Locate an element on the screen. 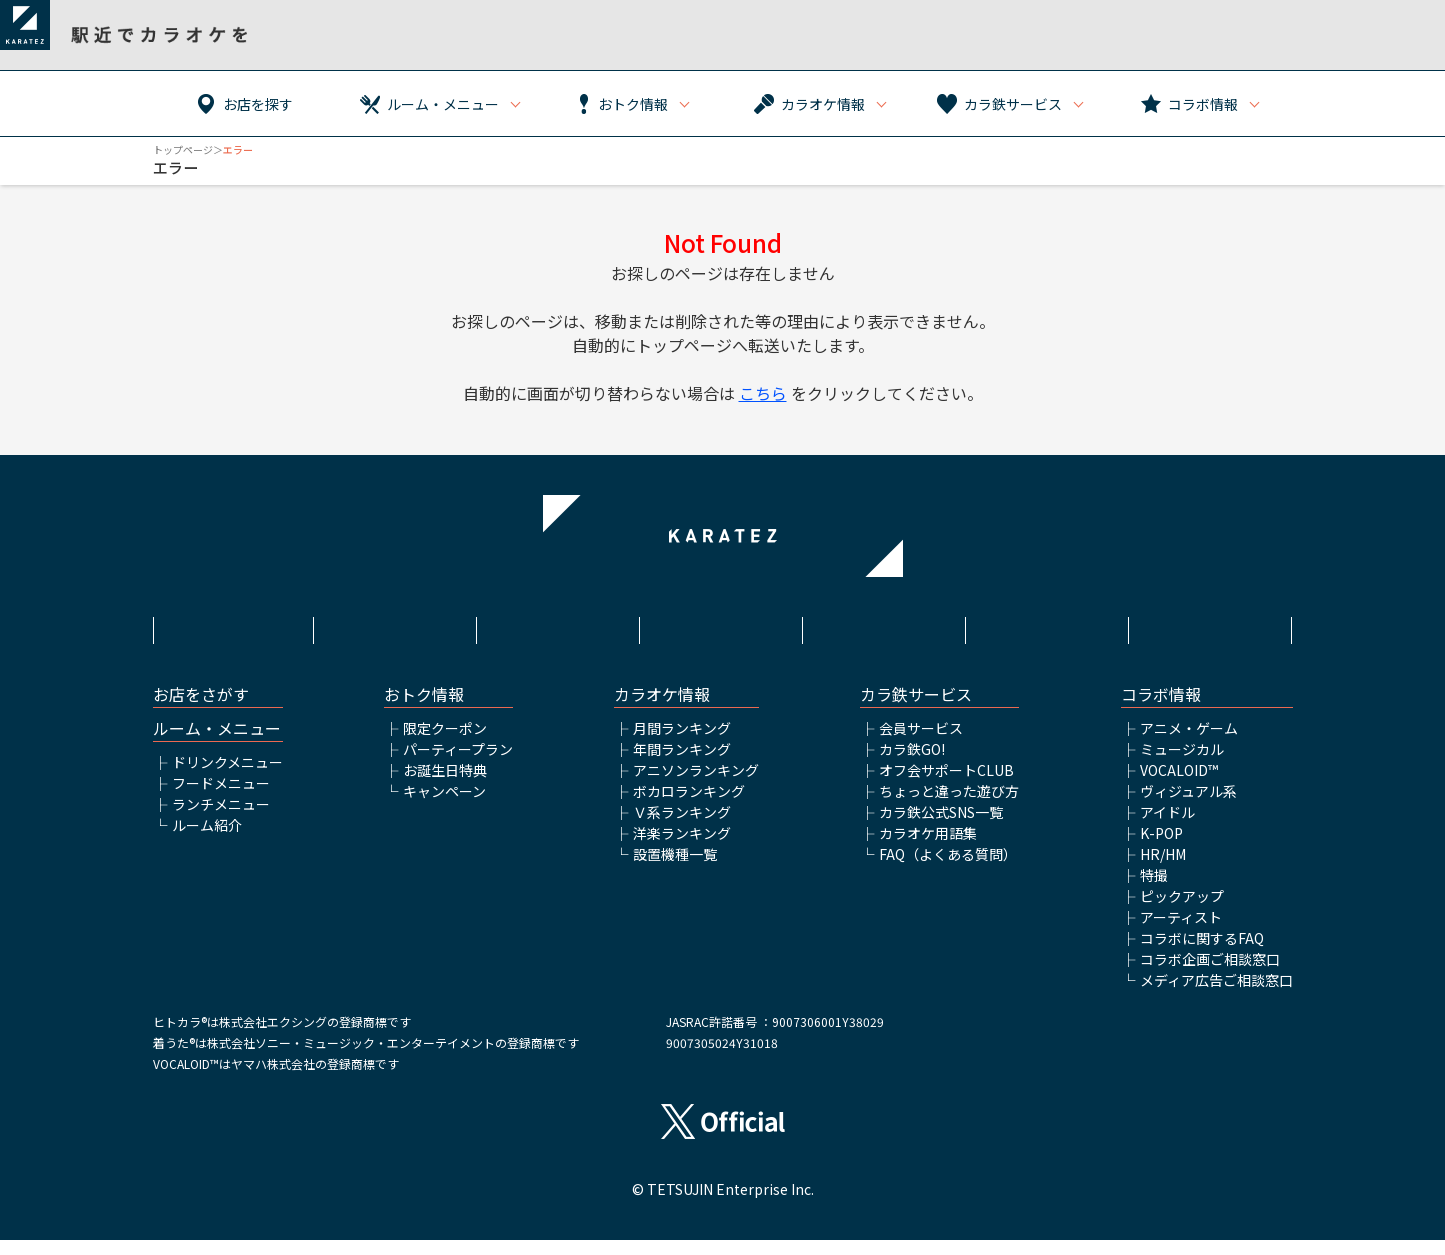 The height and width of the screenshot is (1255, 1445). プライバシーポリシー is located at coordinates (722, 627).